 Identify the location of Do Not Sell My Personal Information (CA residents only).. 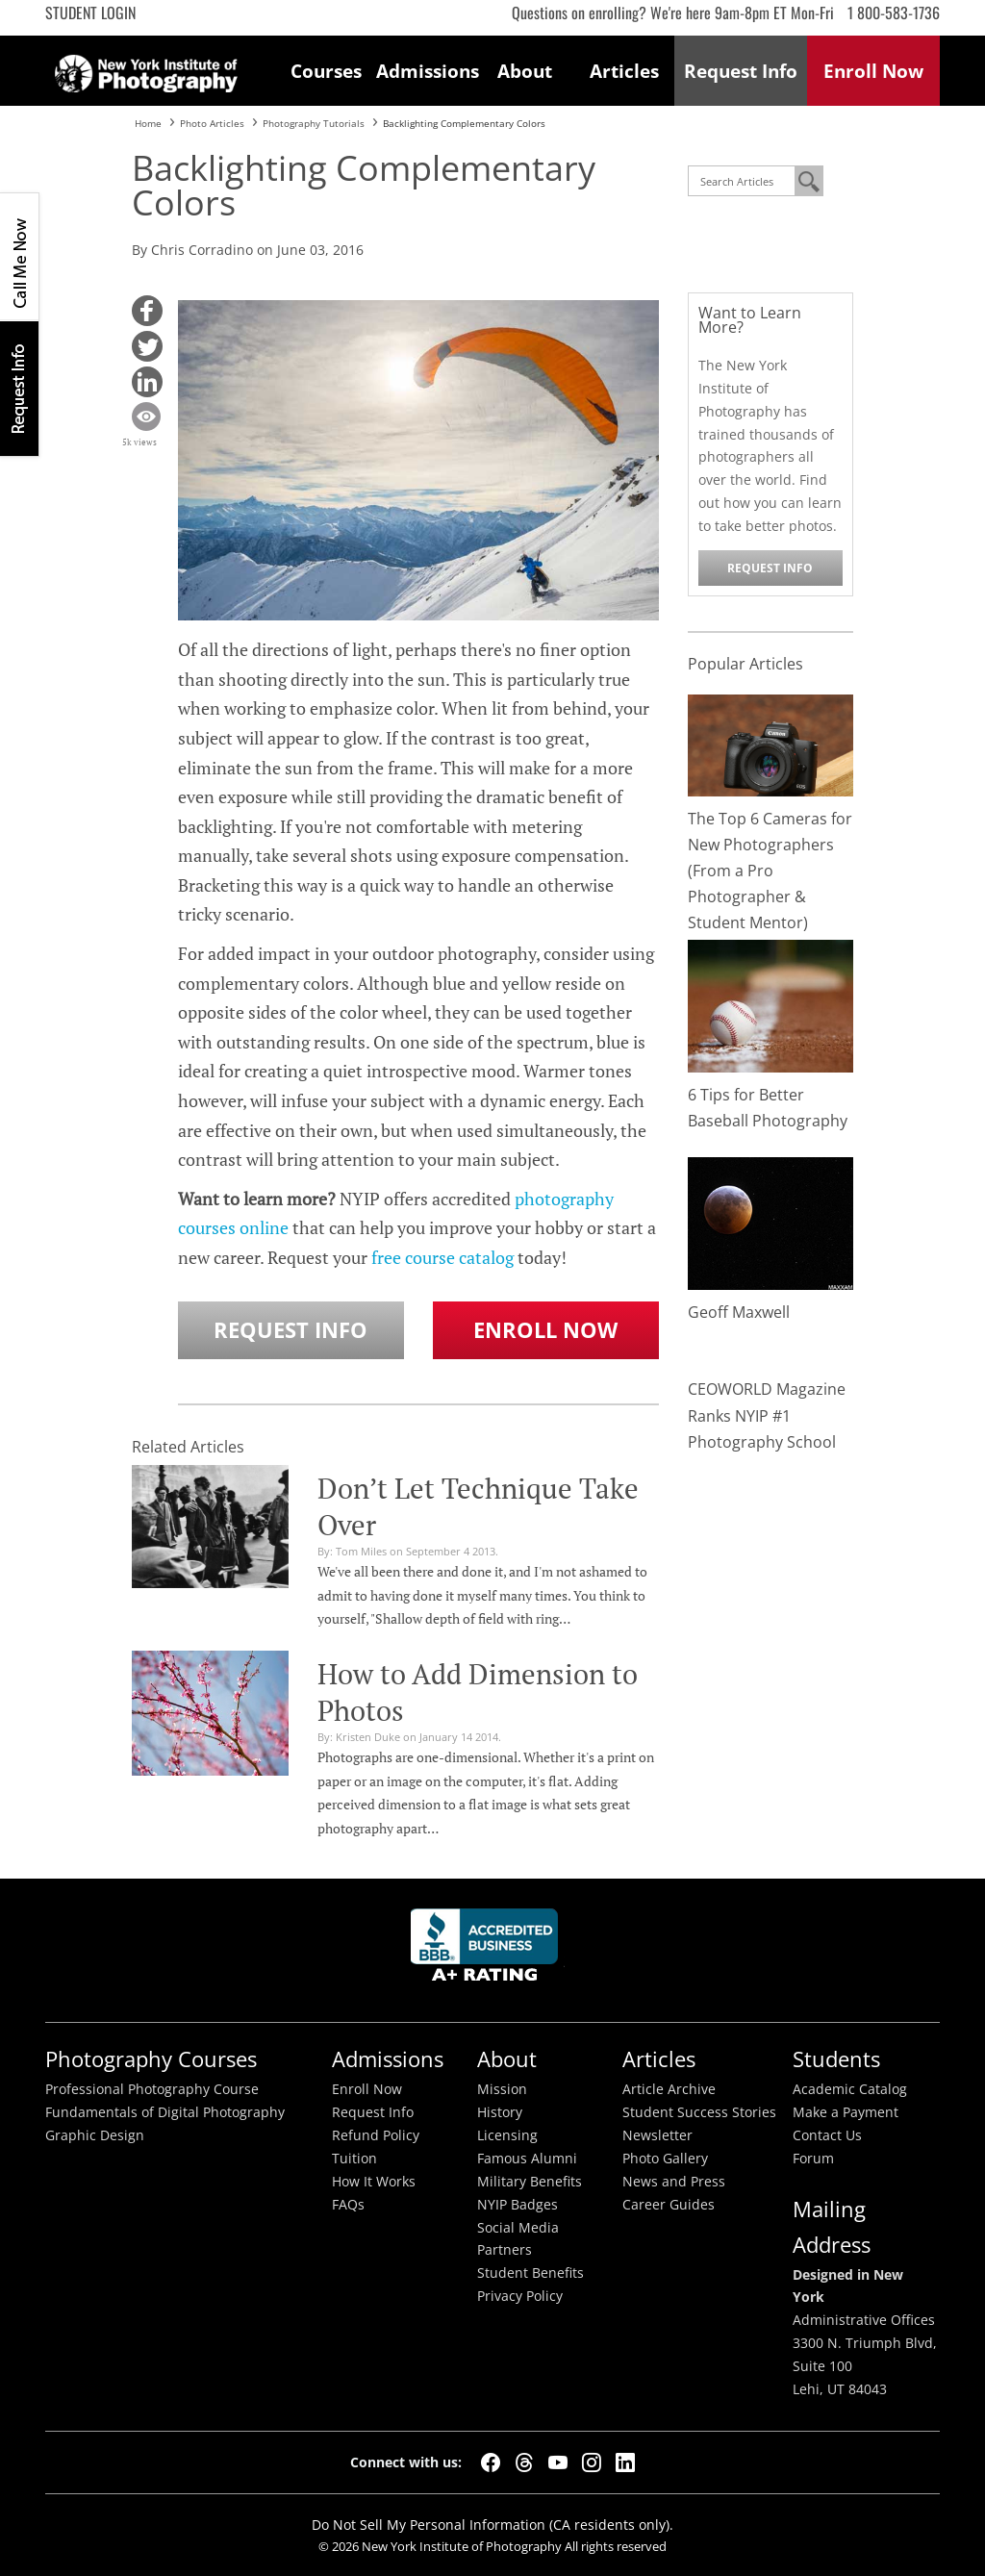
(492, 2524).